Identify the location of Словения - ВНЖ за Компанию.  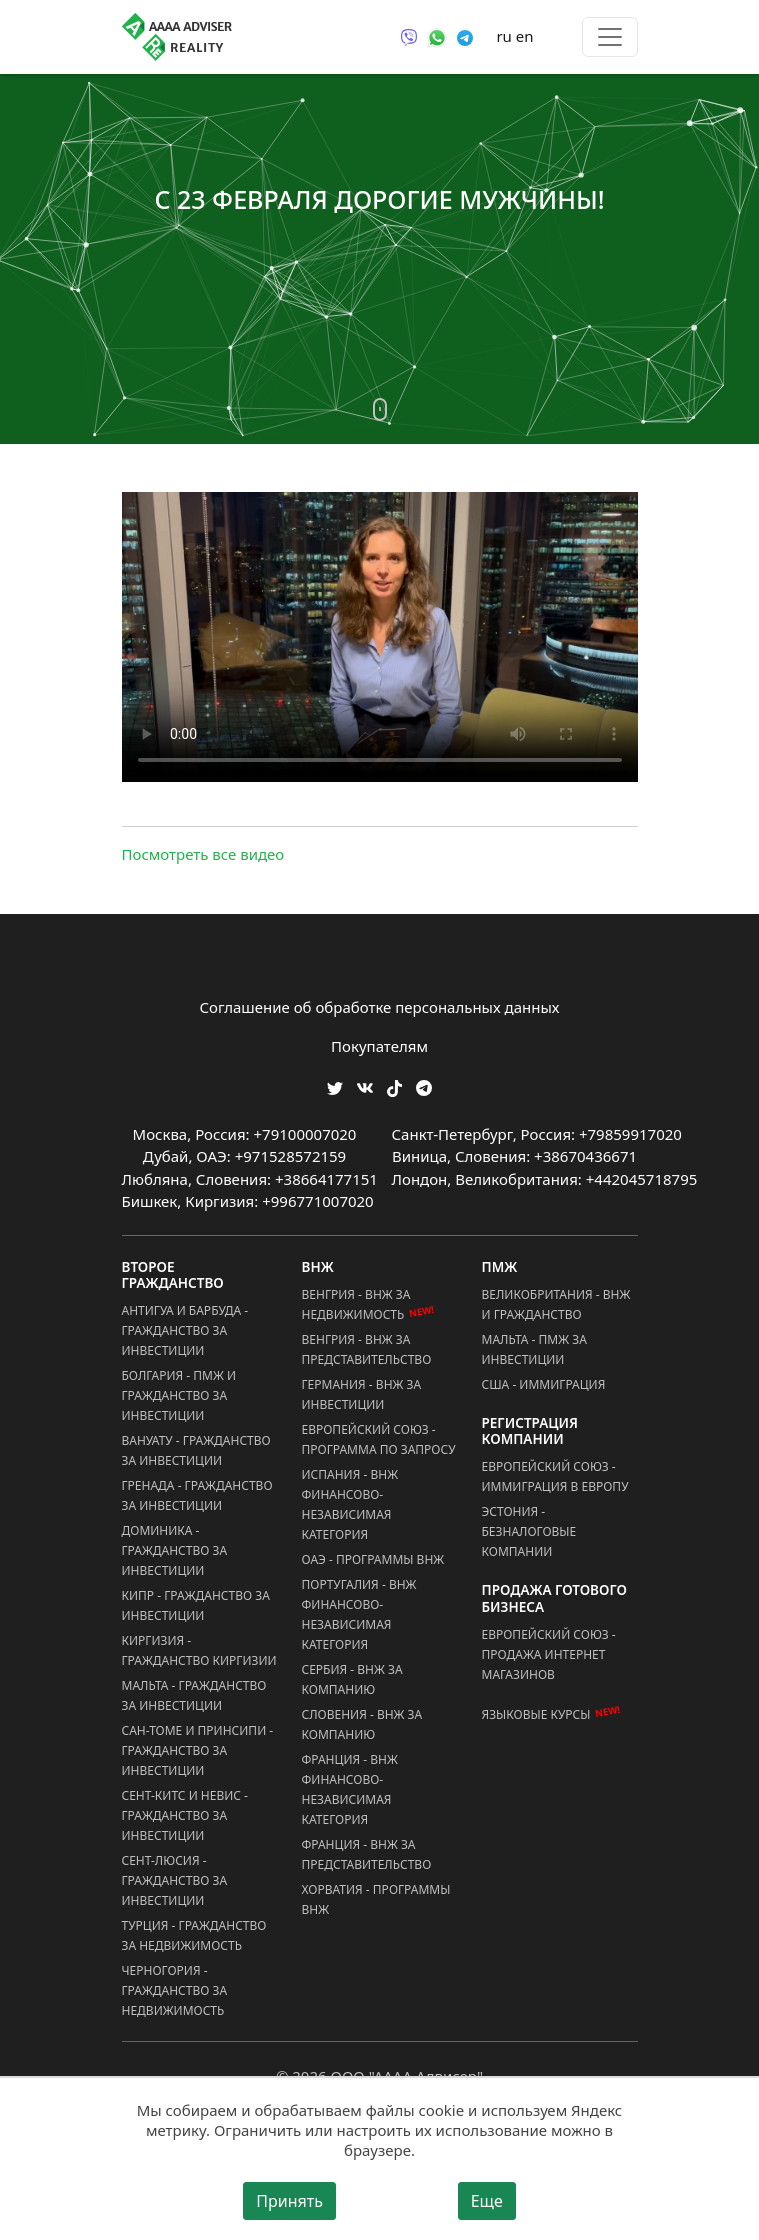
(362, 1724).